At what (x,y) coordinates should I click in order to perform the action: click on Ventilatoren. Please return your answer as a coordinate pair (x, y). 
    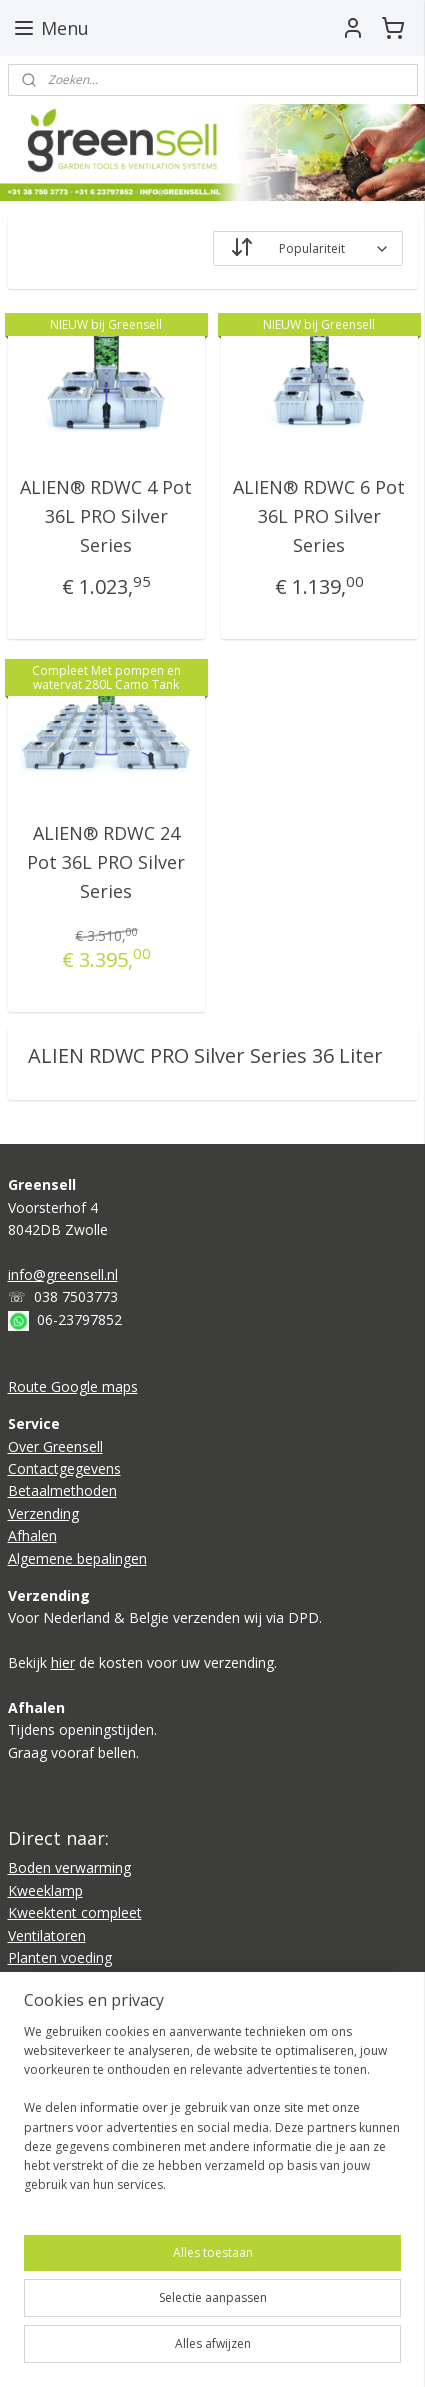
    Looking at the image, I should click on (47, 1935).